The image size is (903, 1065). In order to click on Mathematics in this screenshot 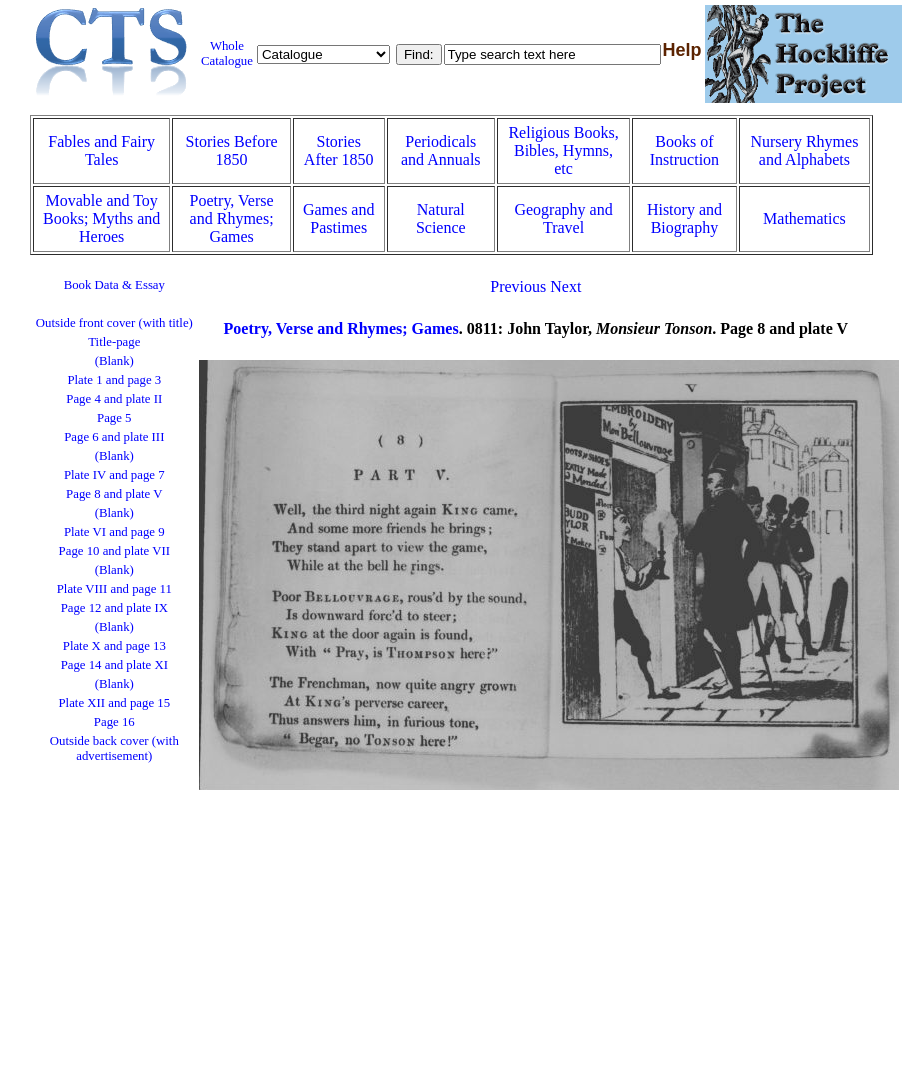, I will do `click(804, 218)`.